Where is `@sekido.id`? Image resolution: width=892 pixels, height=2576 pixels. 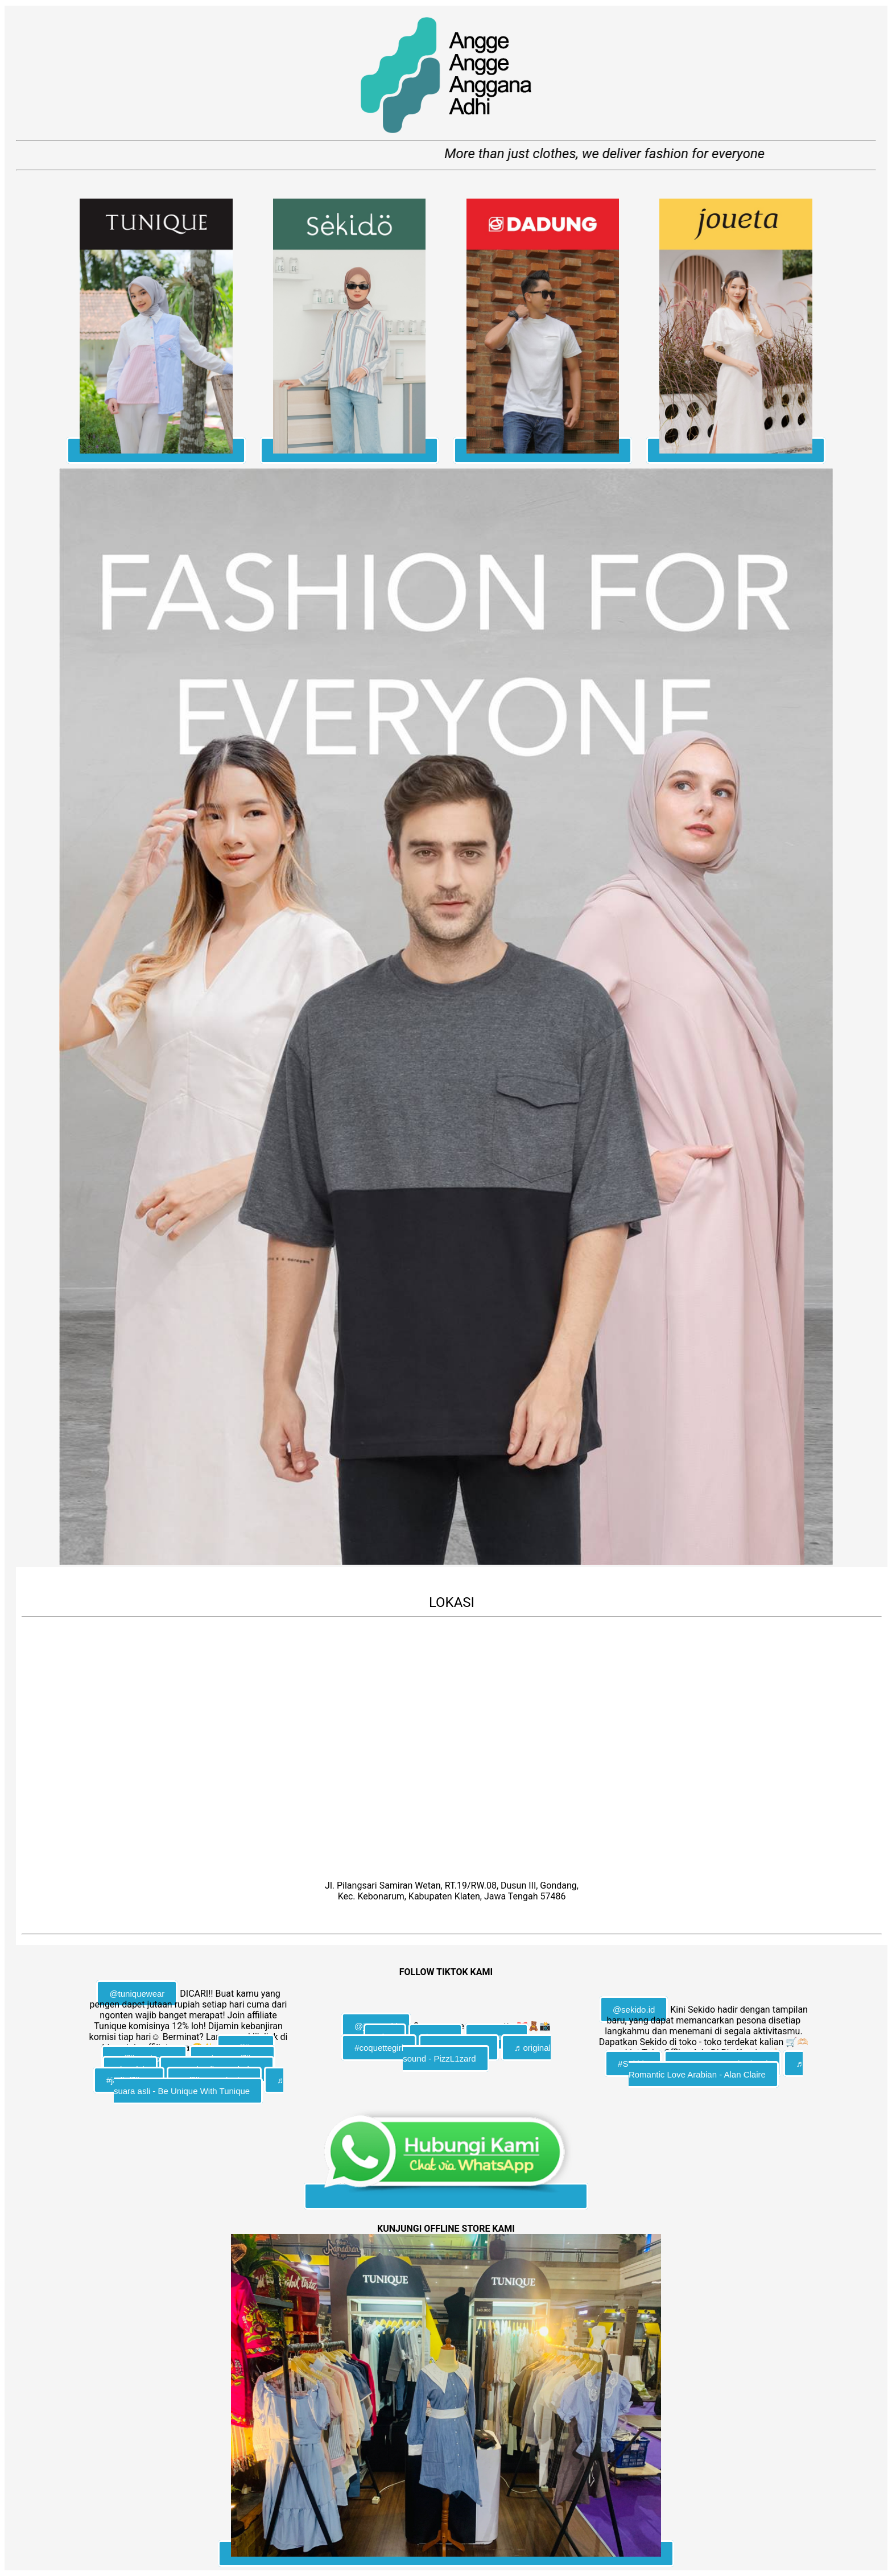 @sekido.id is located at coordinates (634, 2009).